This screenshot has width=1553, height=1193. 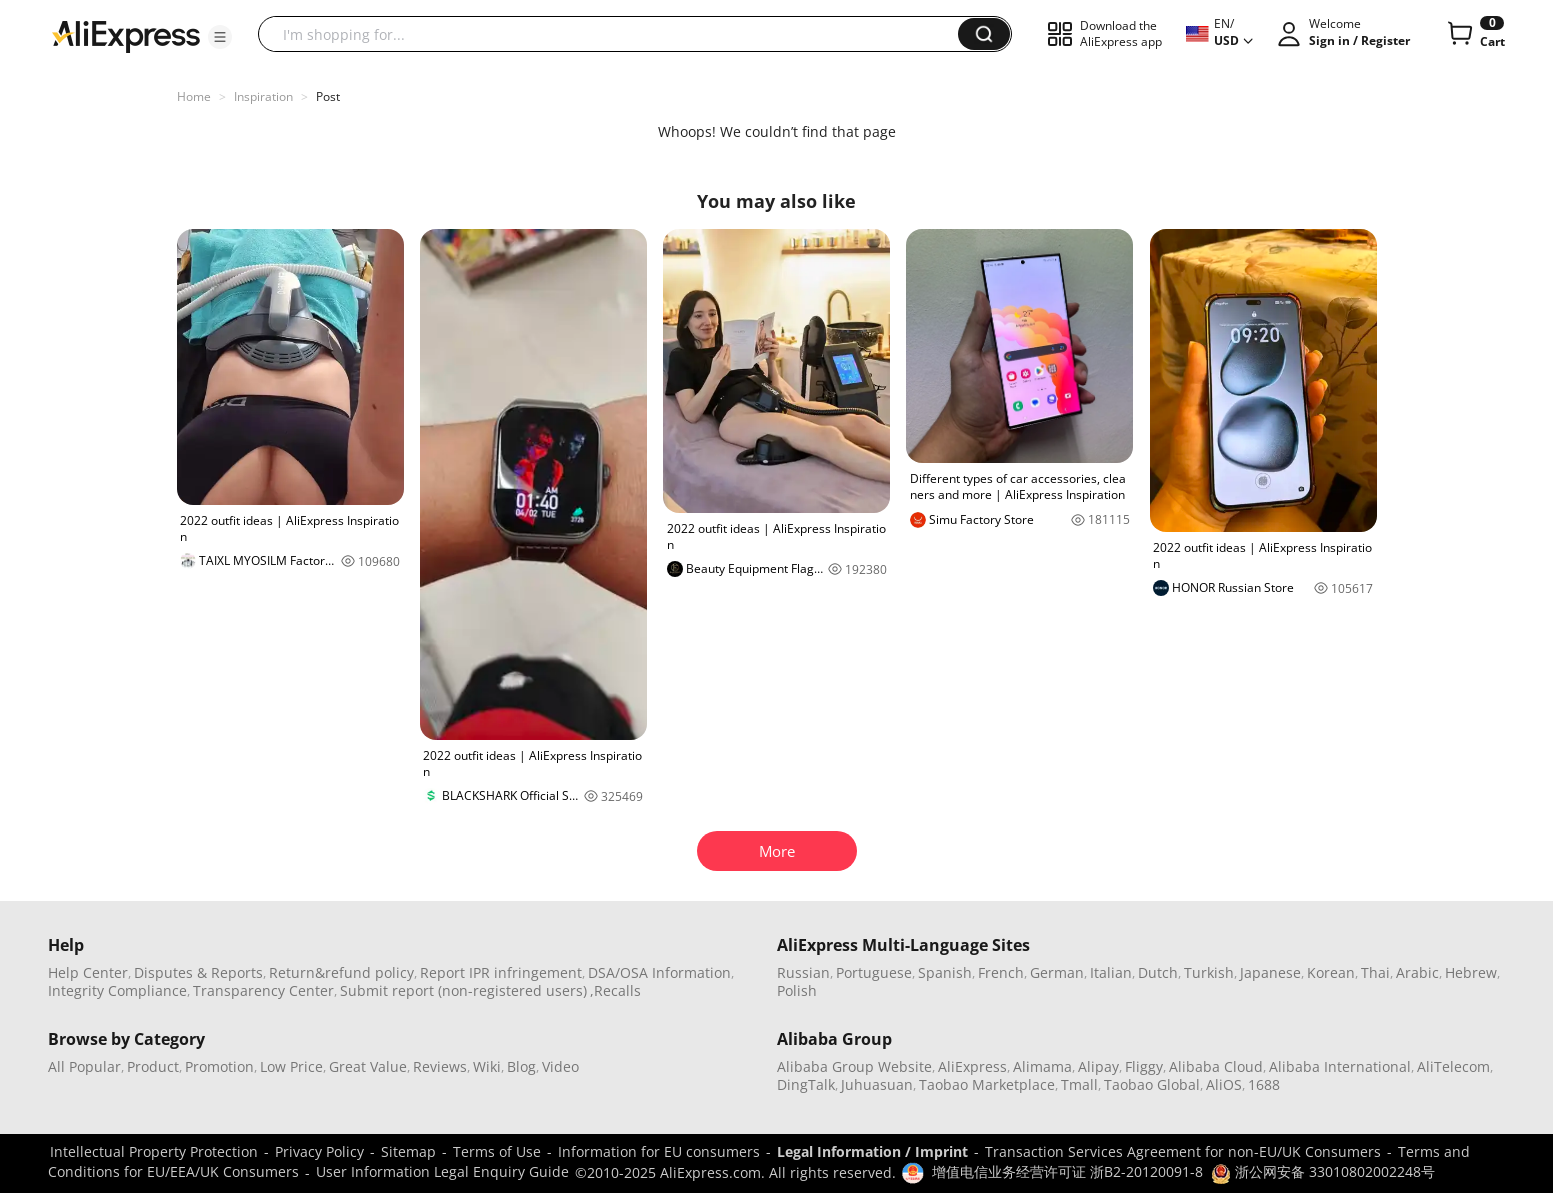 I want to click on Report IPR infringement, so click(x=501, y=972).